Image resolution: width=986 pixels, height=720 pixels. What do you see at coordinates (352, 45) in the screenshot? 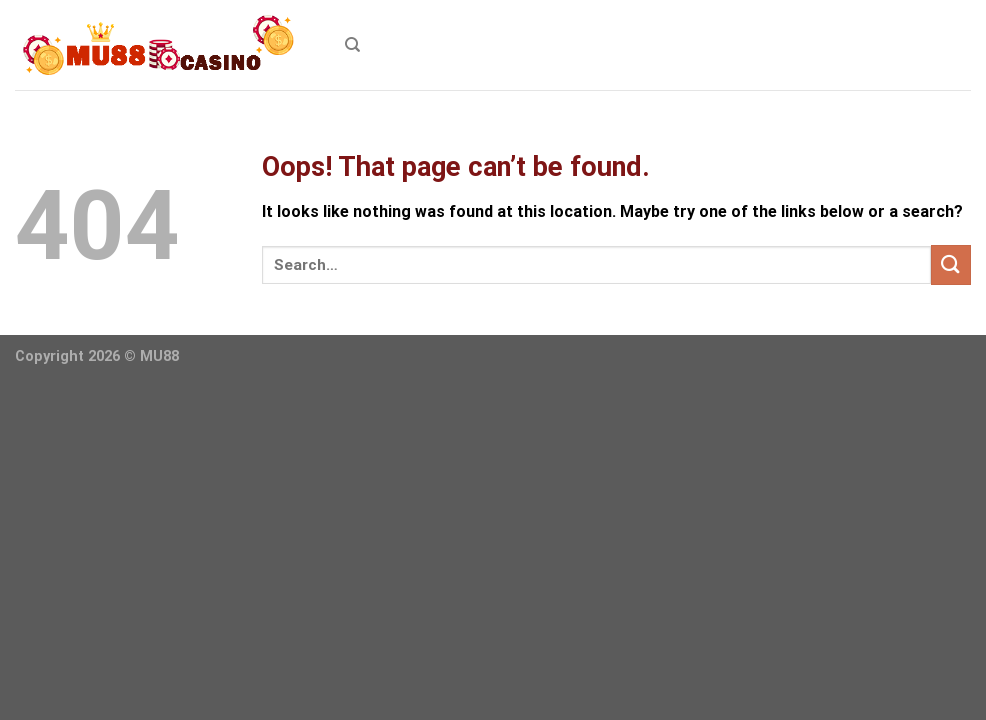
I see `[Search]` at bounding box center [352, 45].